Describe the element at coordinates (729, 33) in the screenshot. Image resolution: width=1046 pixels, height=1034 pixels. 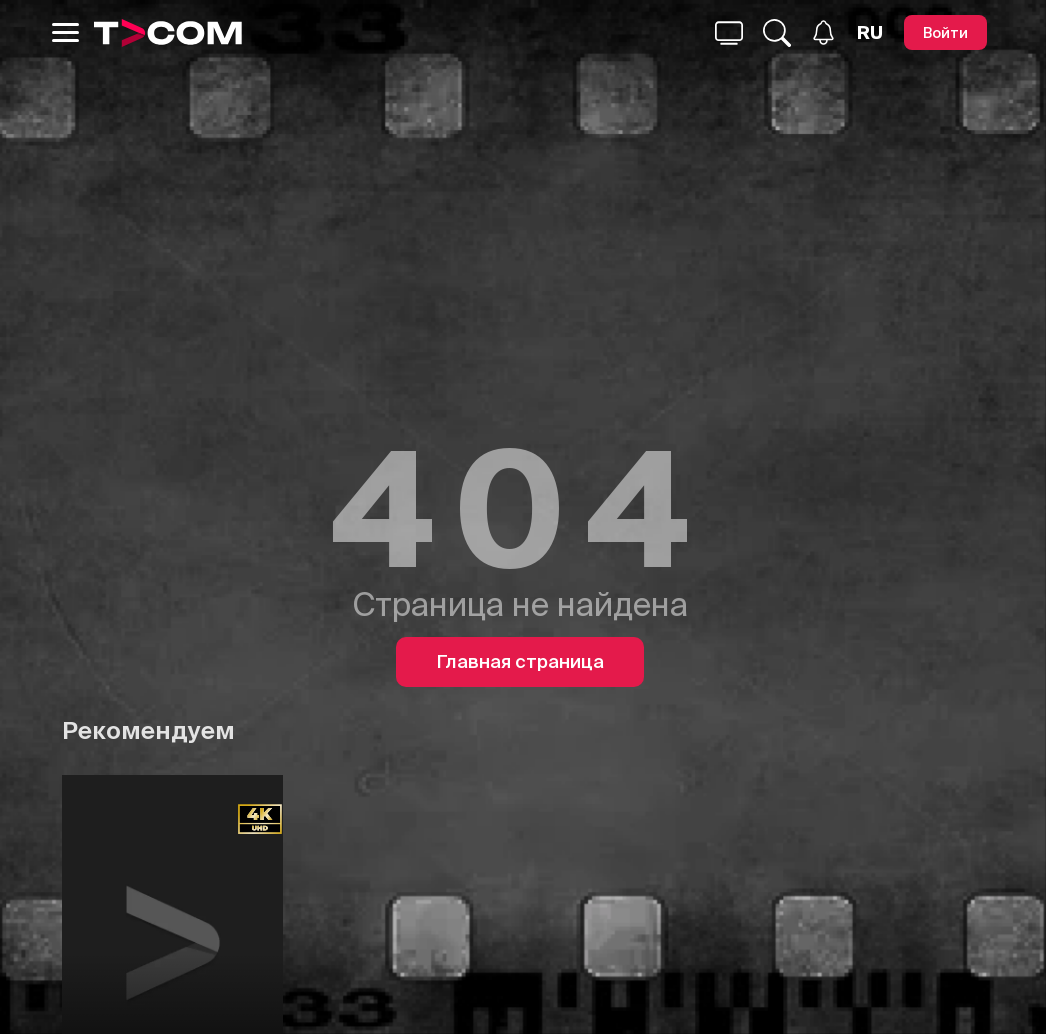
I see `[Поиск...]` at that location.